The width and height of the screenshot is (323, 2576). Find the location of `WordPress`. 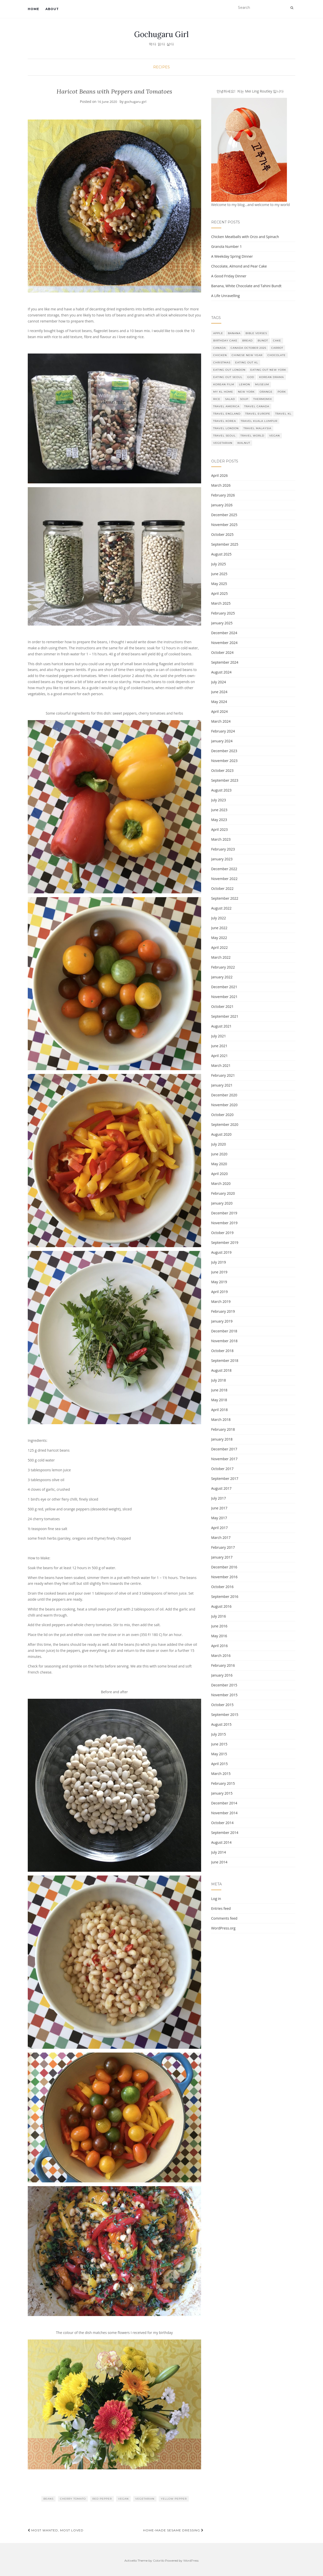

WordPress is located at coordinates (191, 2560).